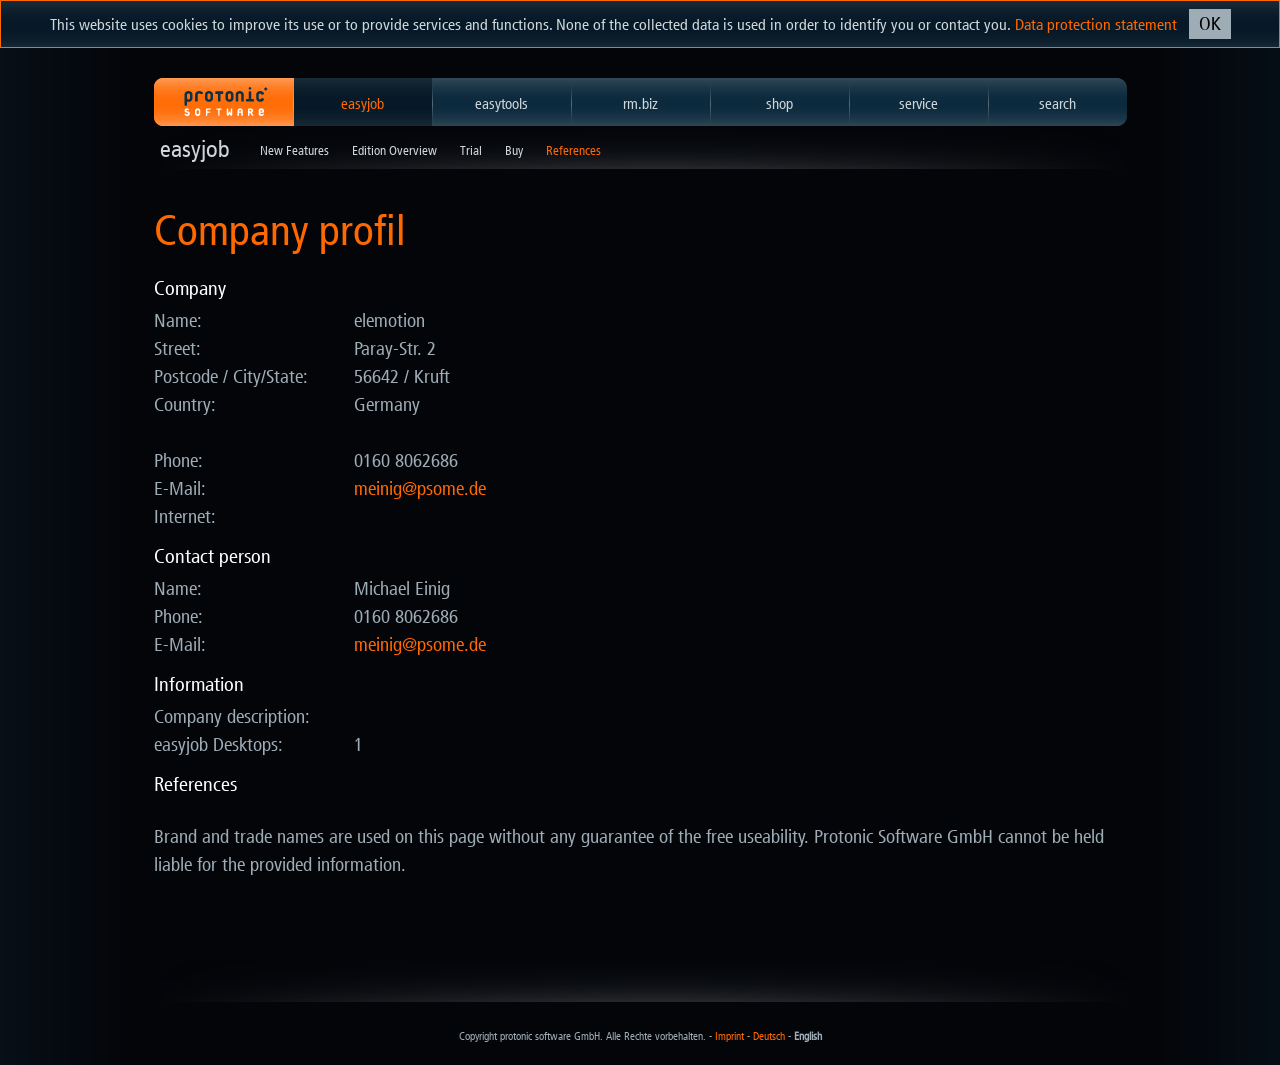  I want to click on Edition Overview, so click(394, 150).